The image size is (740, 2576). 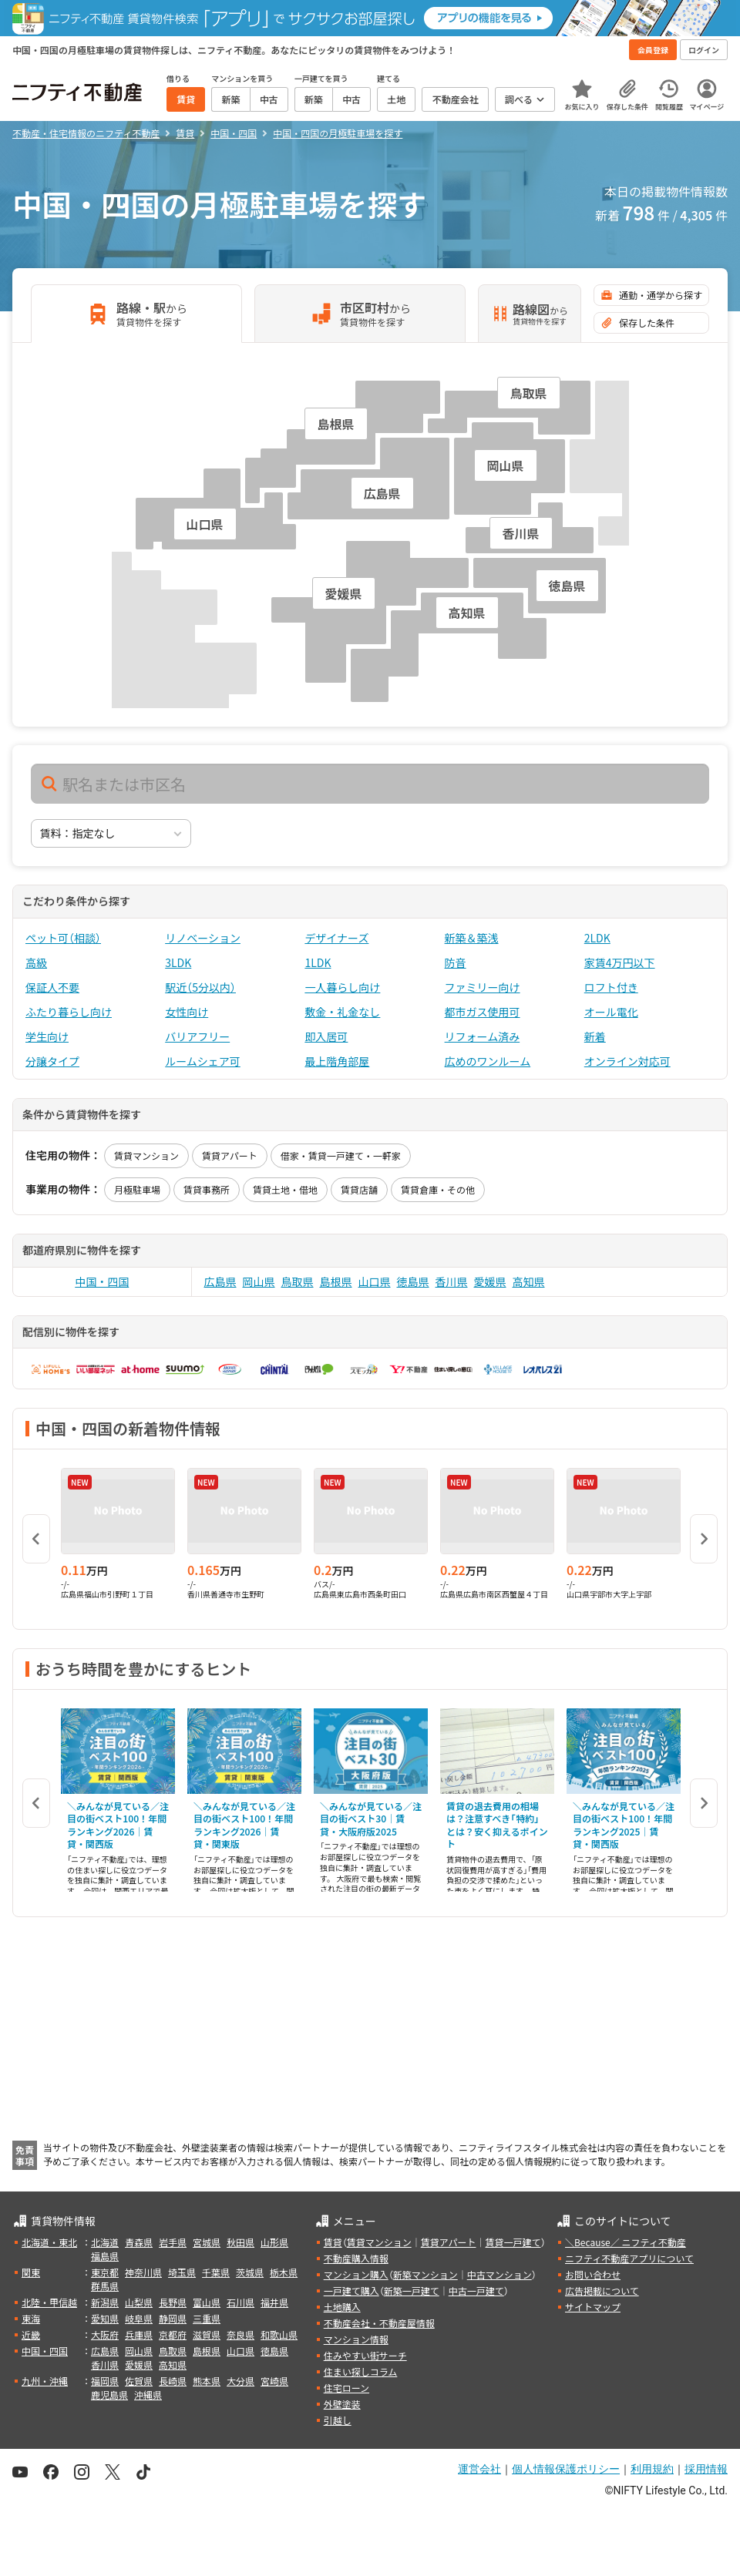 I want to click on 即入居可, so click(x=326, y=1036).